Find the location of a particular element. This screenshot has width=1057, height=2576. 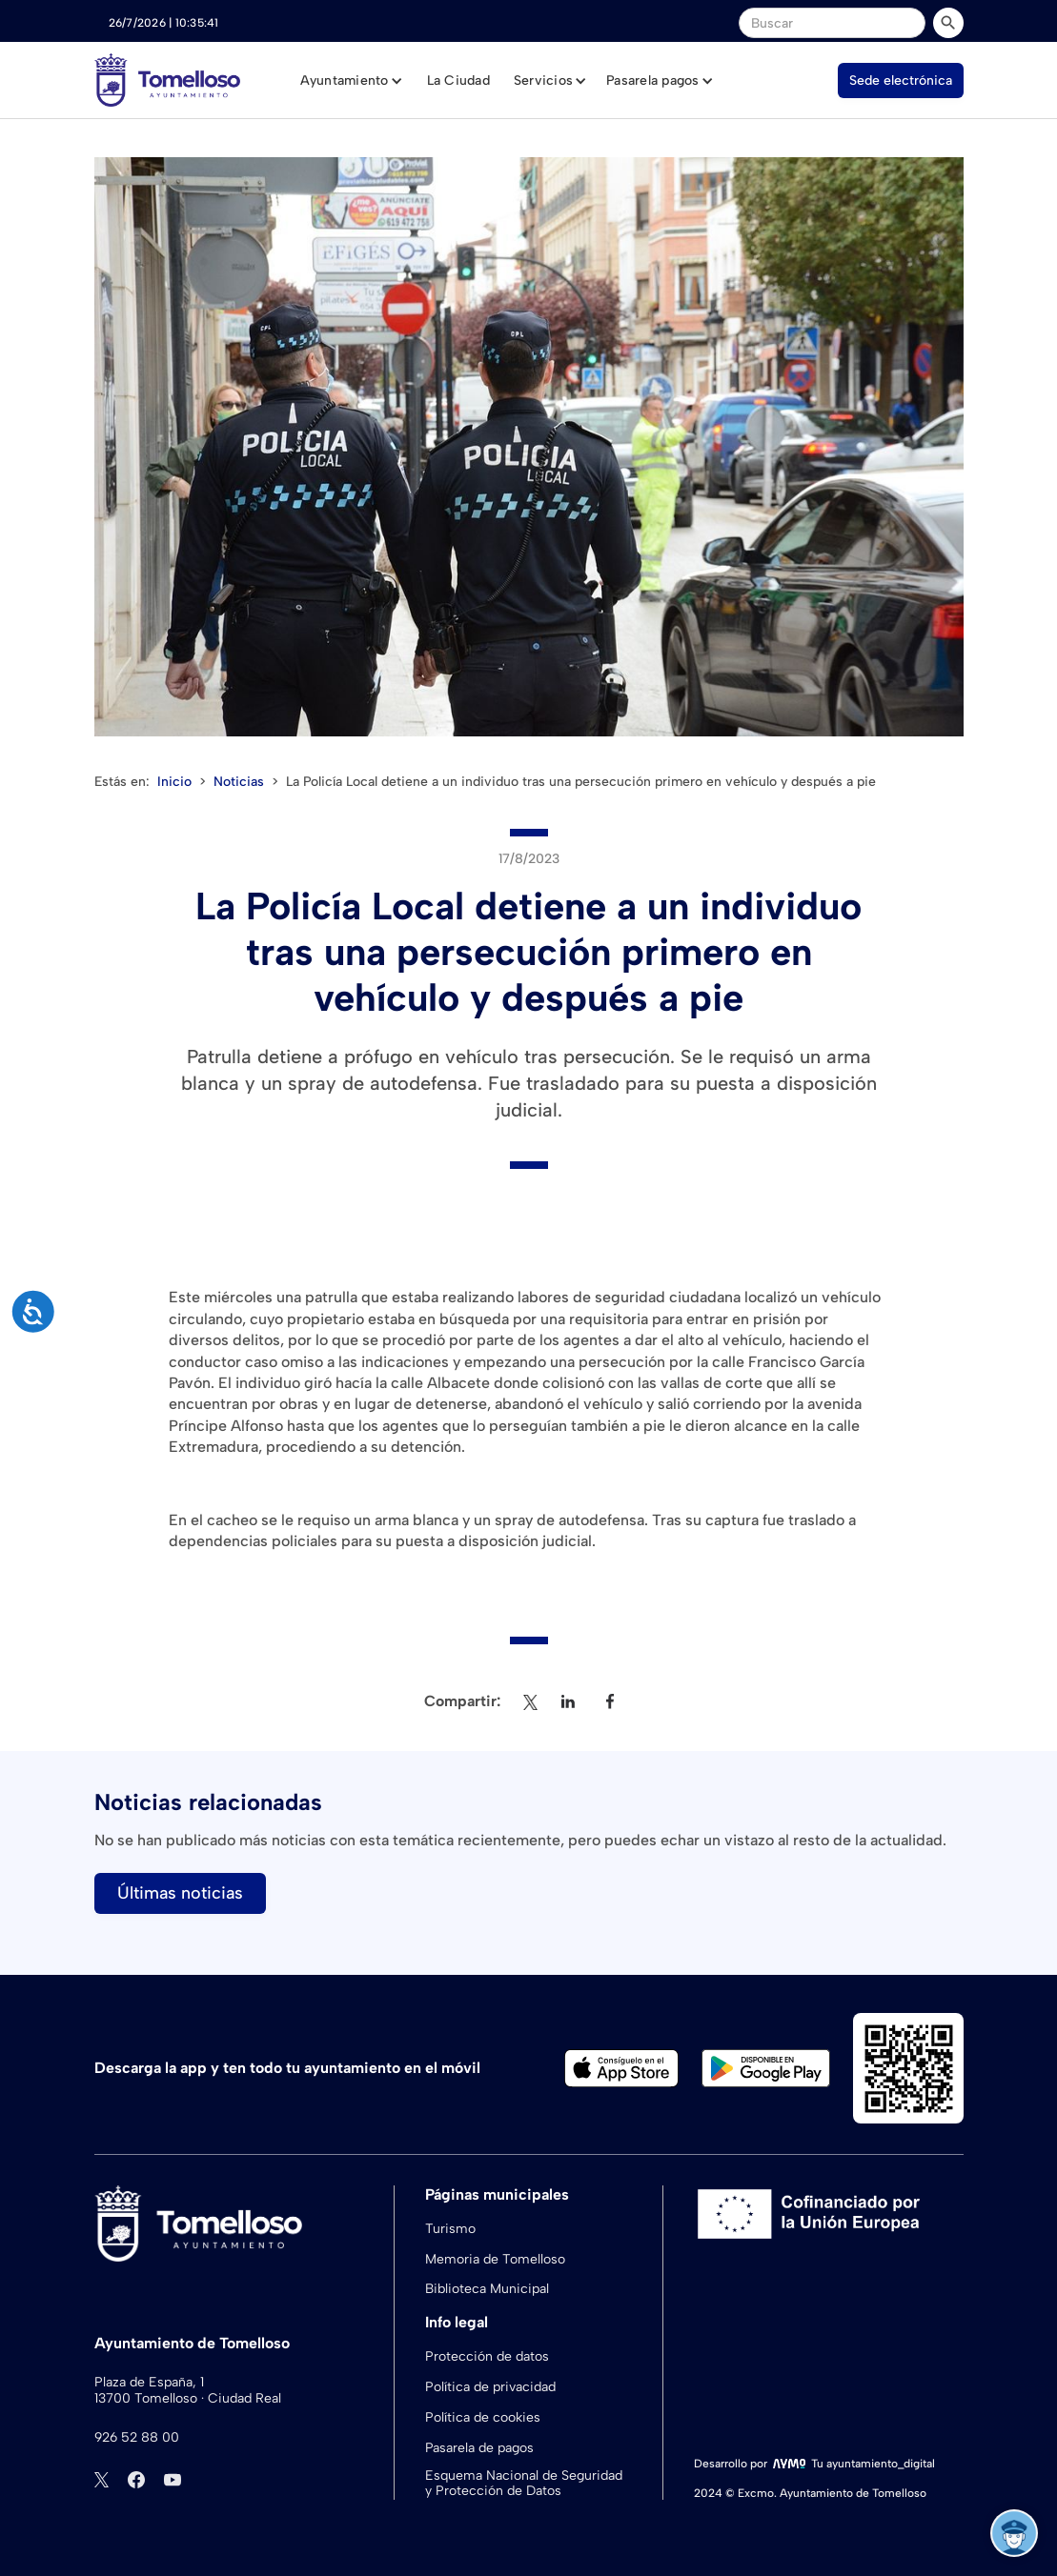

Últimas noticias is located at coordinates (180, 1892).